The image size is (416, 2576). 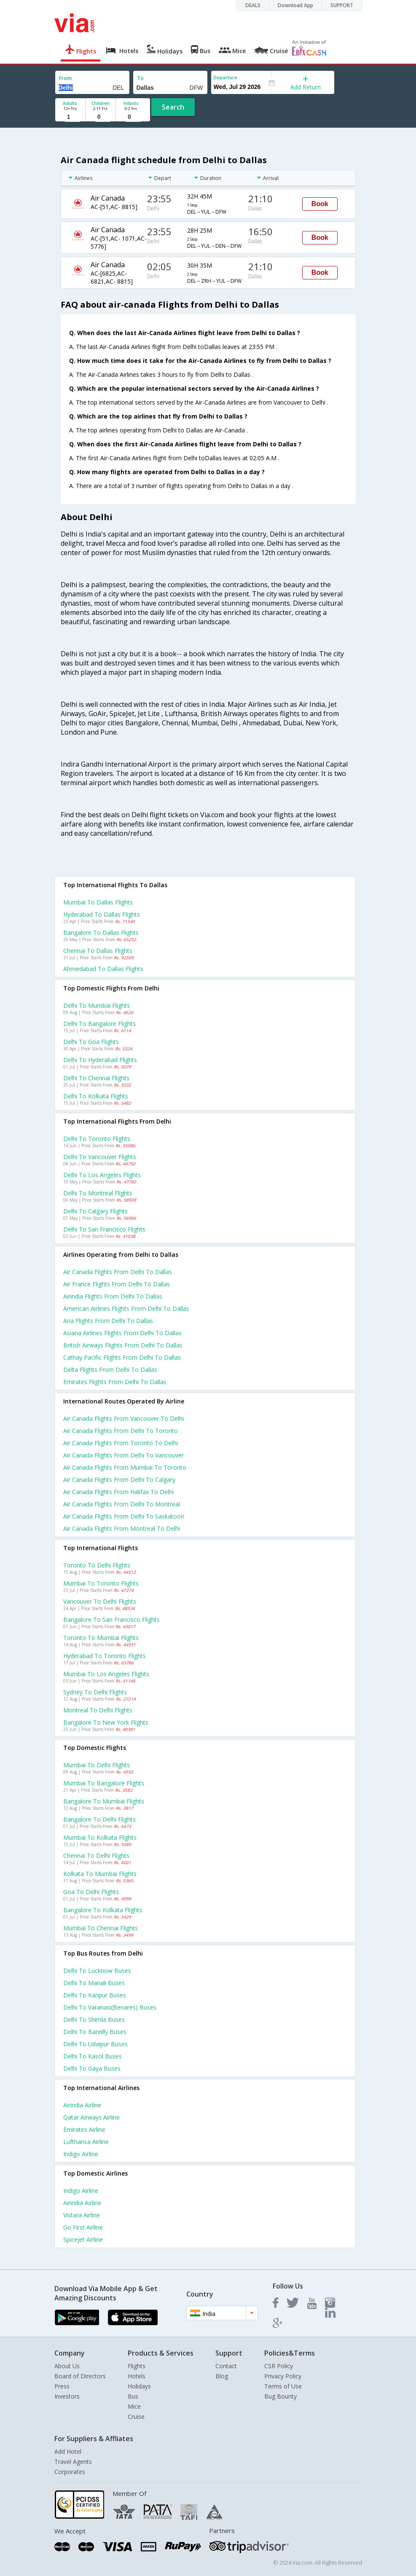 What do you see at coordinates (123, 1455) in the screenshot?
I see `Air canada Flights from Delhi to Vancouver` at bounding box center [123, 1455].